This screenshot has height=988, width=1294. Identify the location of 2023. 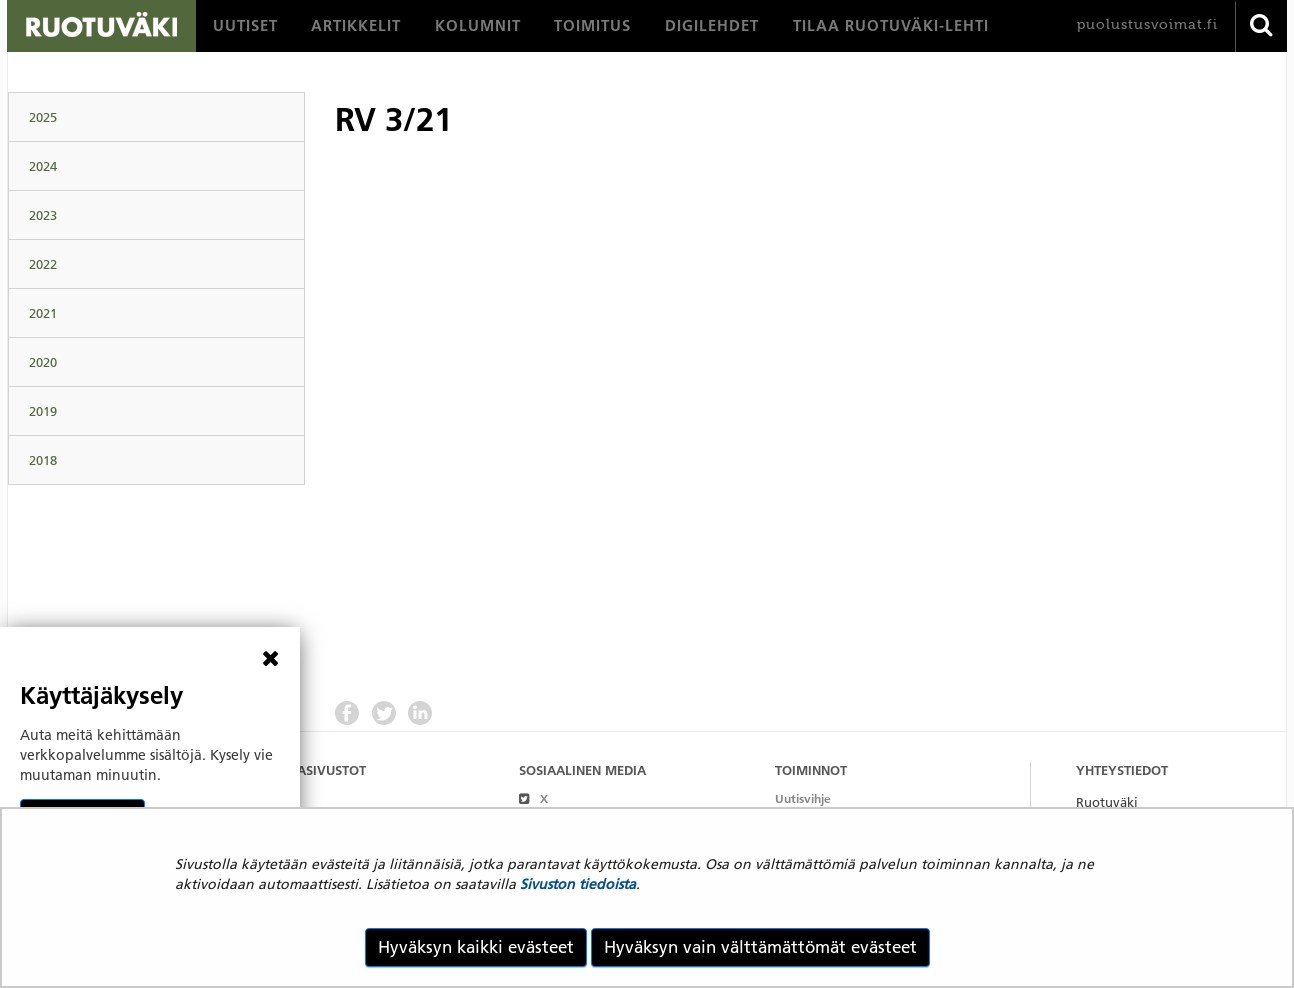
(43, 215).